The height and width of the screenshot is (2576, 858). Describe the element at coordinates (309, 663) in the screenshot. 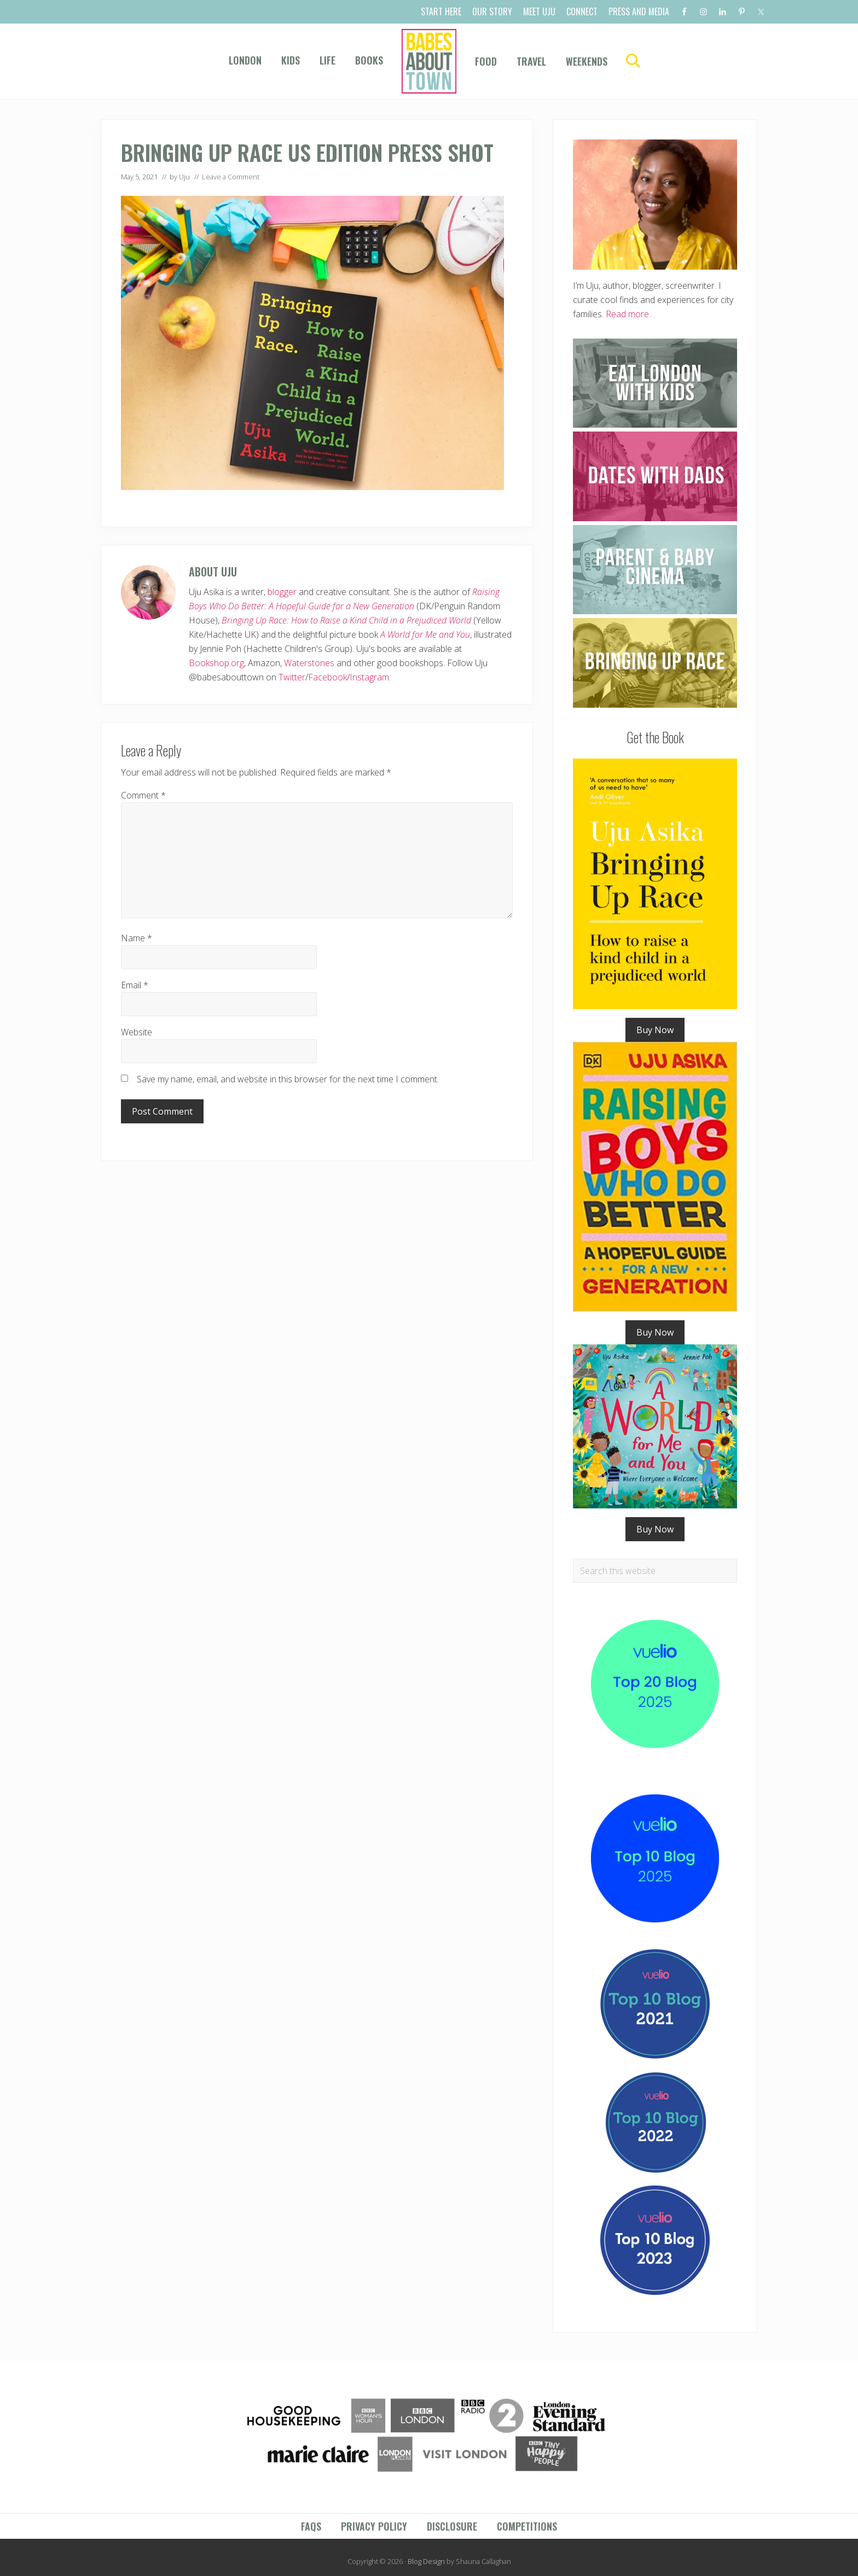

I see `Waterstones` at that location.